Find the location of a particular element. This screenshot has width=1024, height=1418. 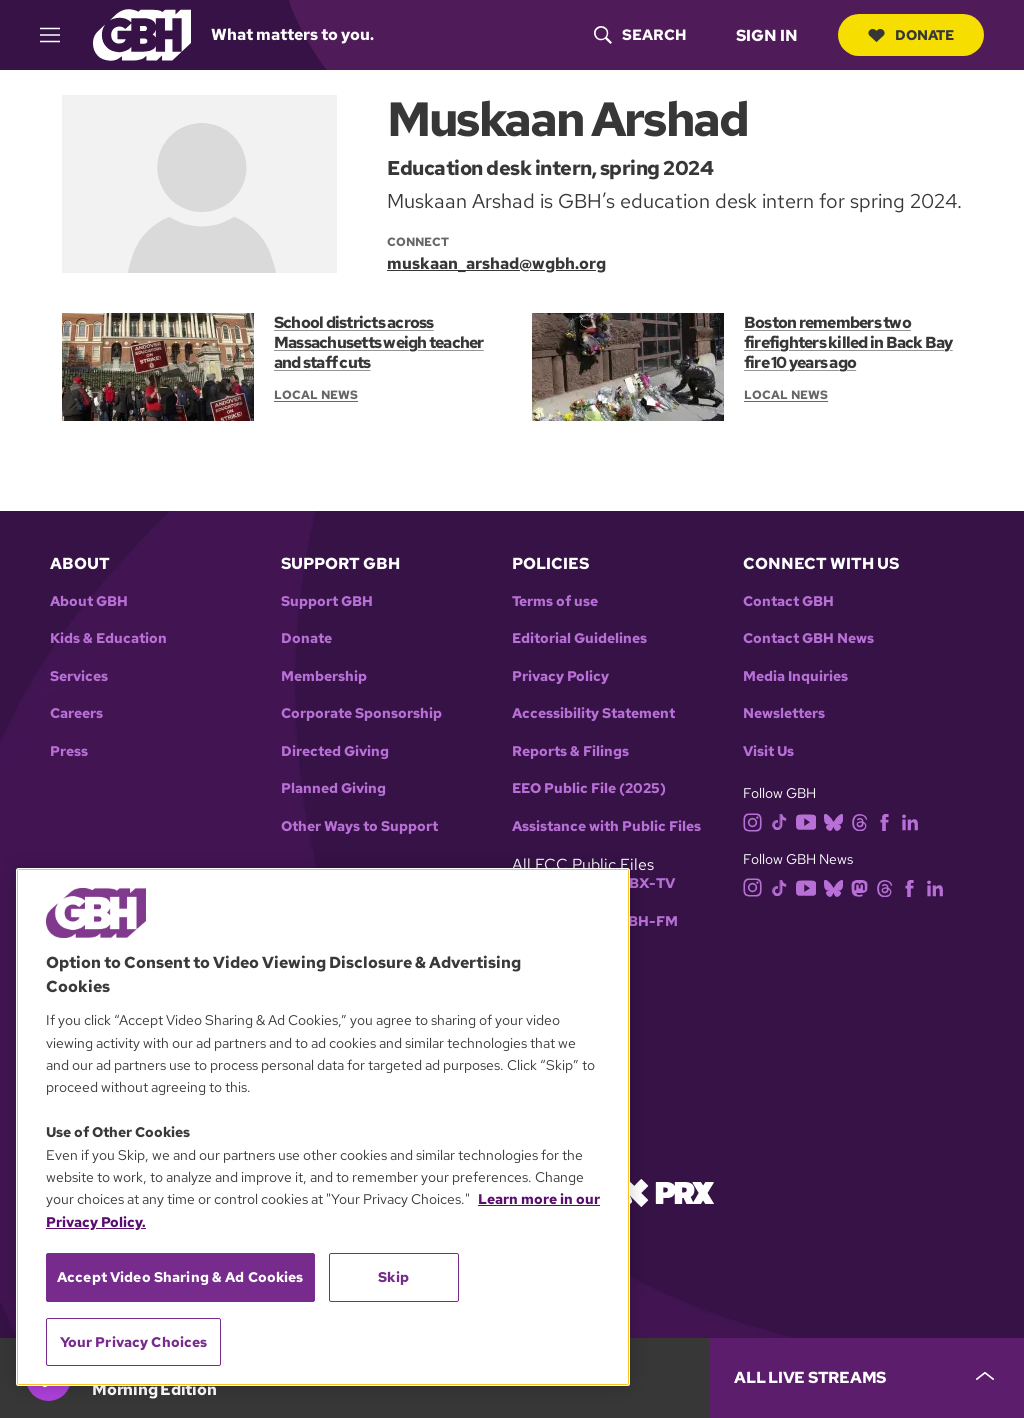

School districts across Massachusetts weigh teacher and staff cuts is located at coordinates (379, 342).